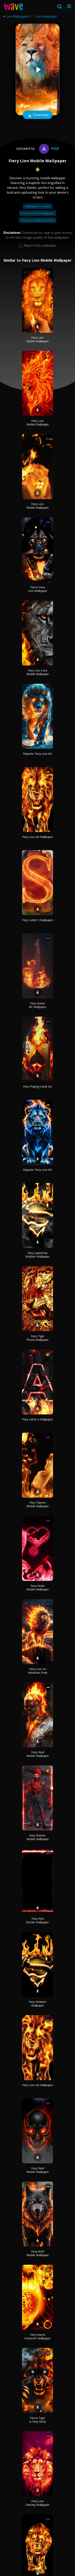  I want to click on Download, so click(37, 115).